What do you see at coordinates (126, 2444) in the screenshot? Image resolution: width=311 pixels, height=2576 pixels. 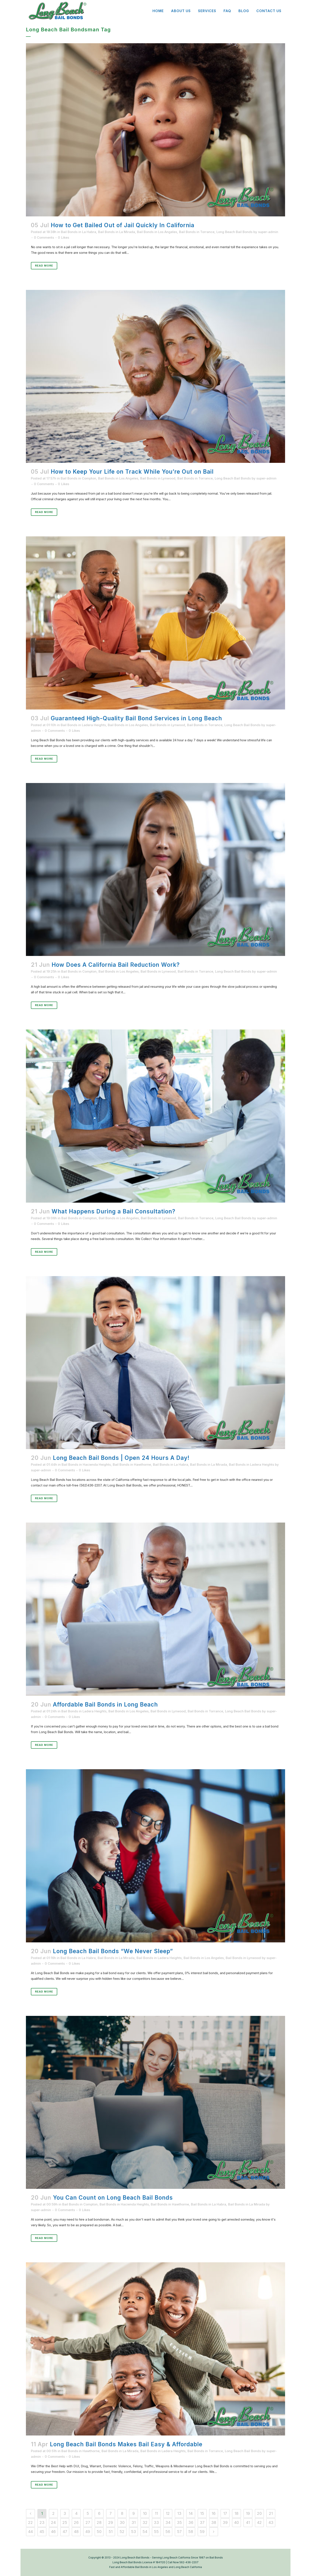 I see `Long Beach Bail Bonds Makes Bail Easy & Affordable` at bounding box center [126, 2444].